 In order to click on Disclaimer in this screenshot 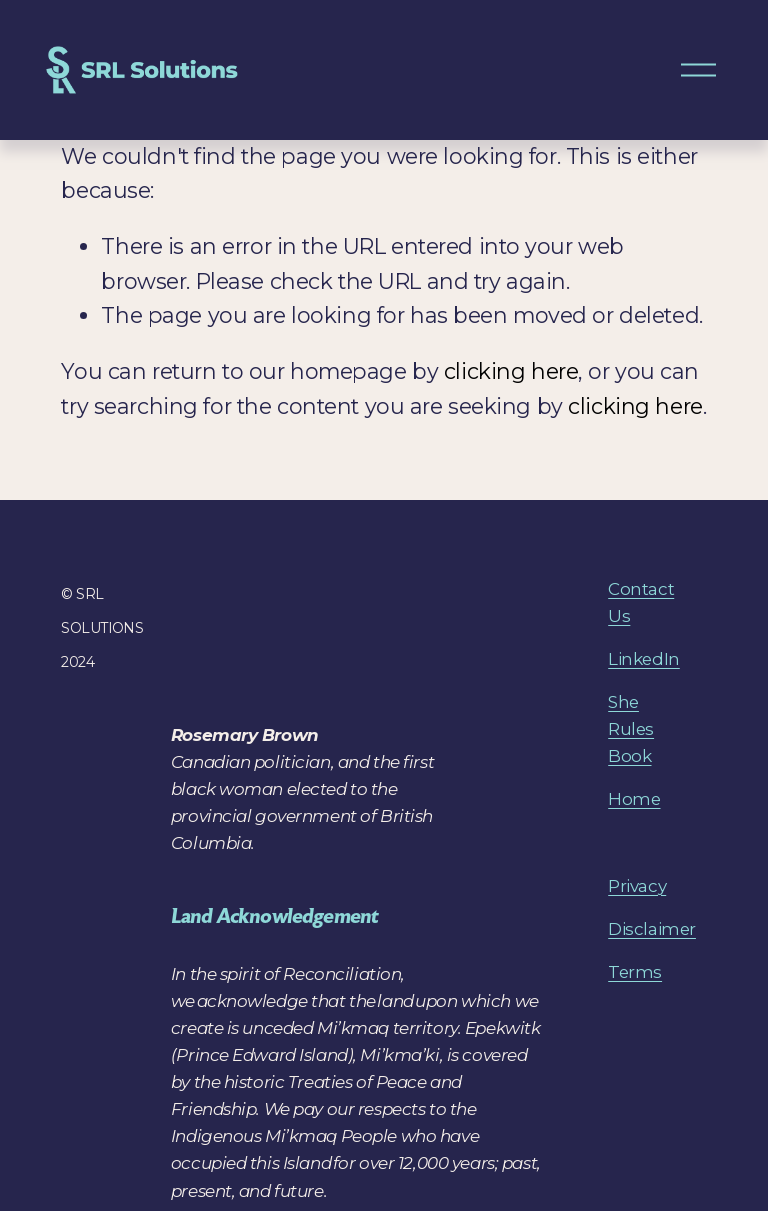, I will do `click(652, 929)`.